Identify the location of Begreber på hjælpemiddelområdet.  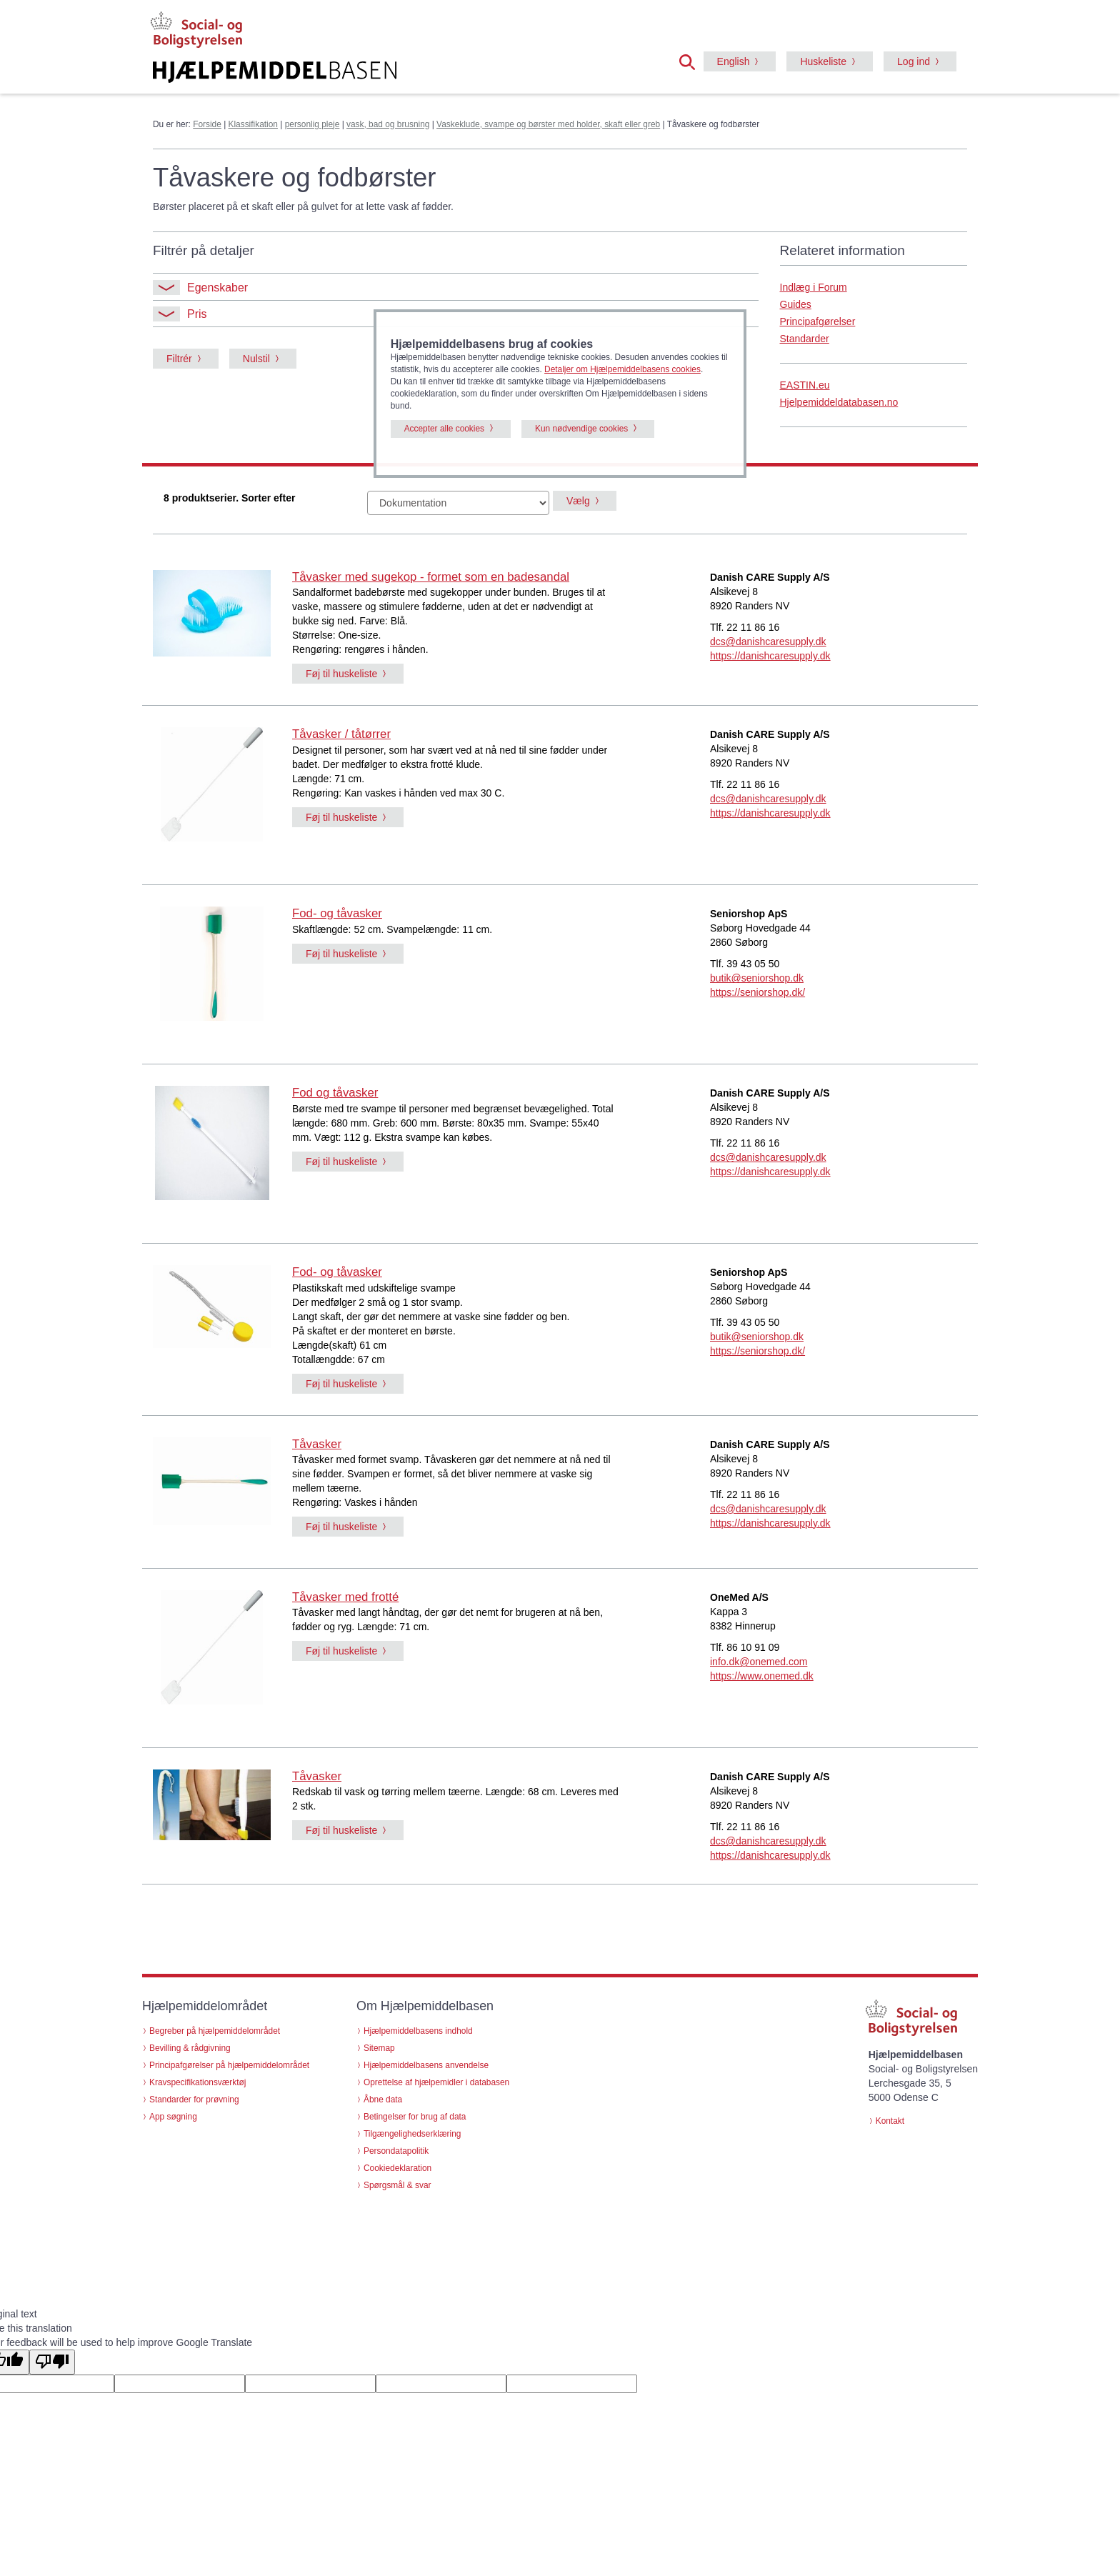
(214, 2031).